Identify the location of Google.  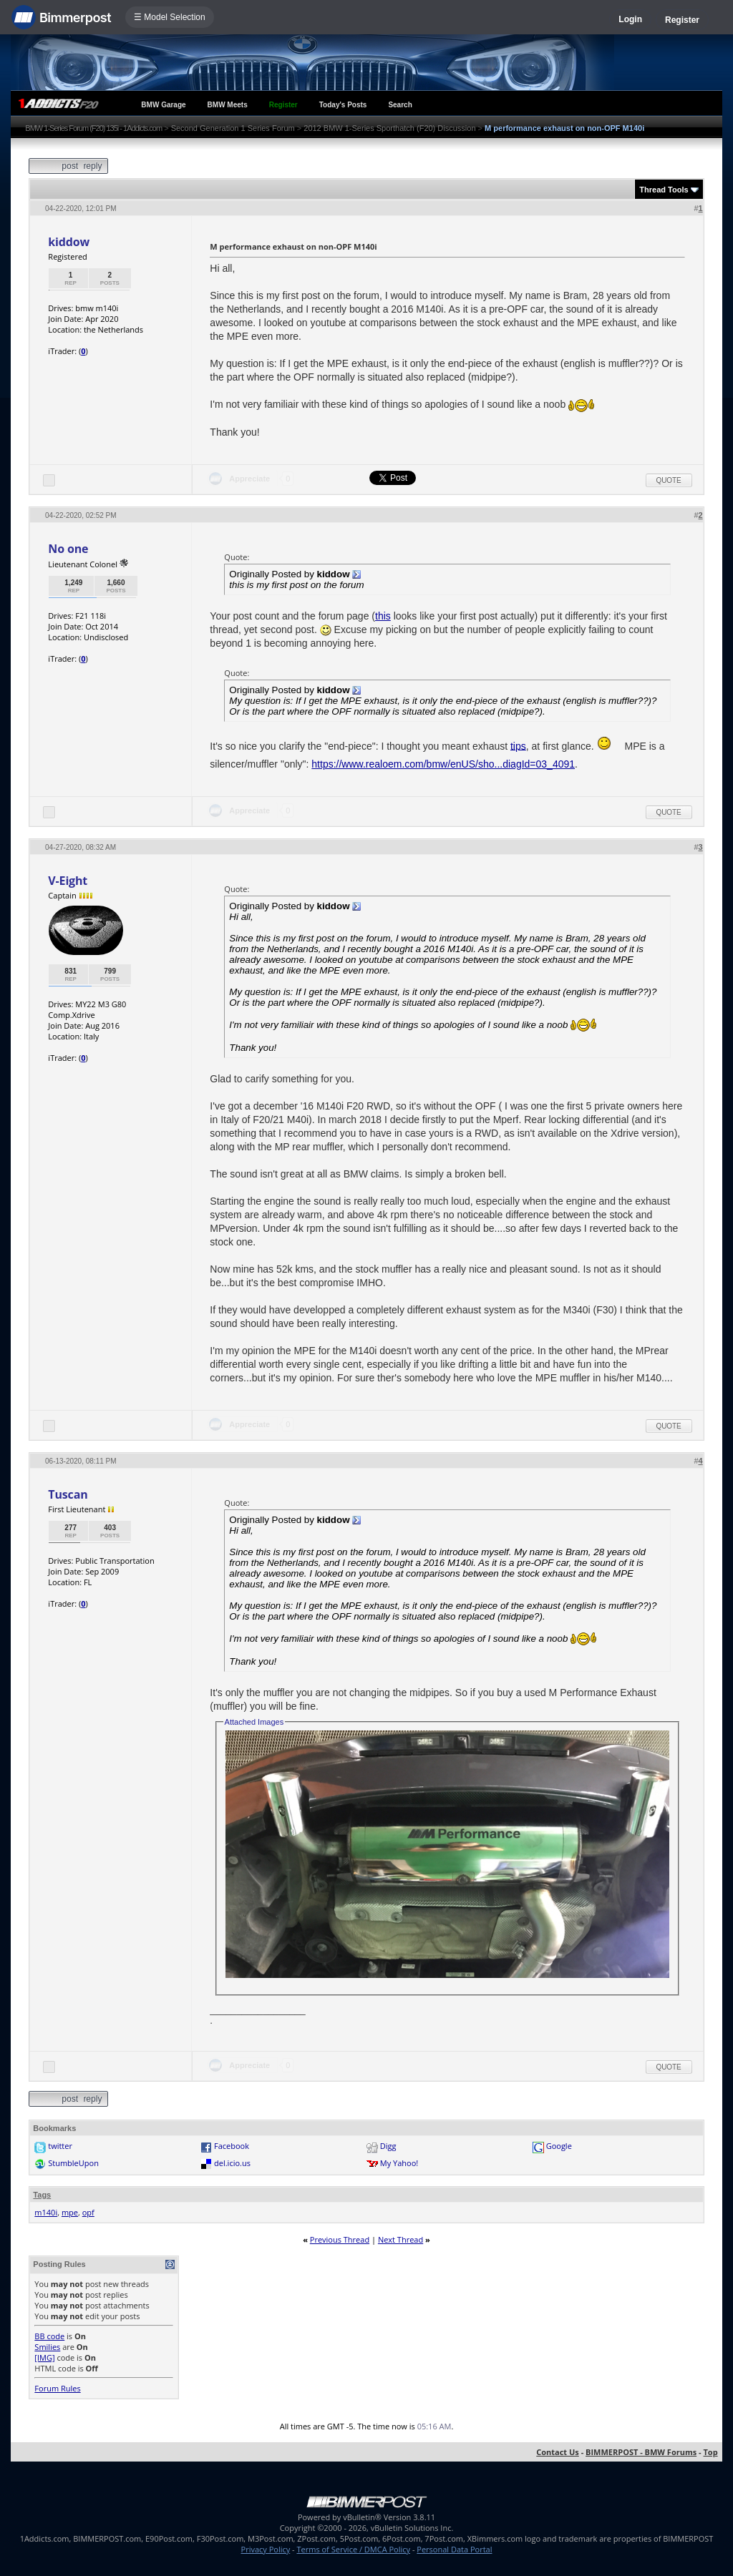
(559, 2145).